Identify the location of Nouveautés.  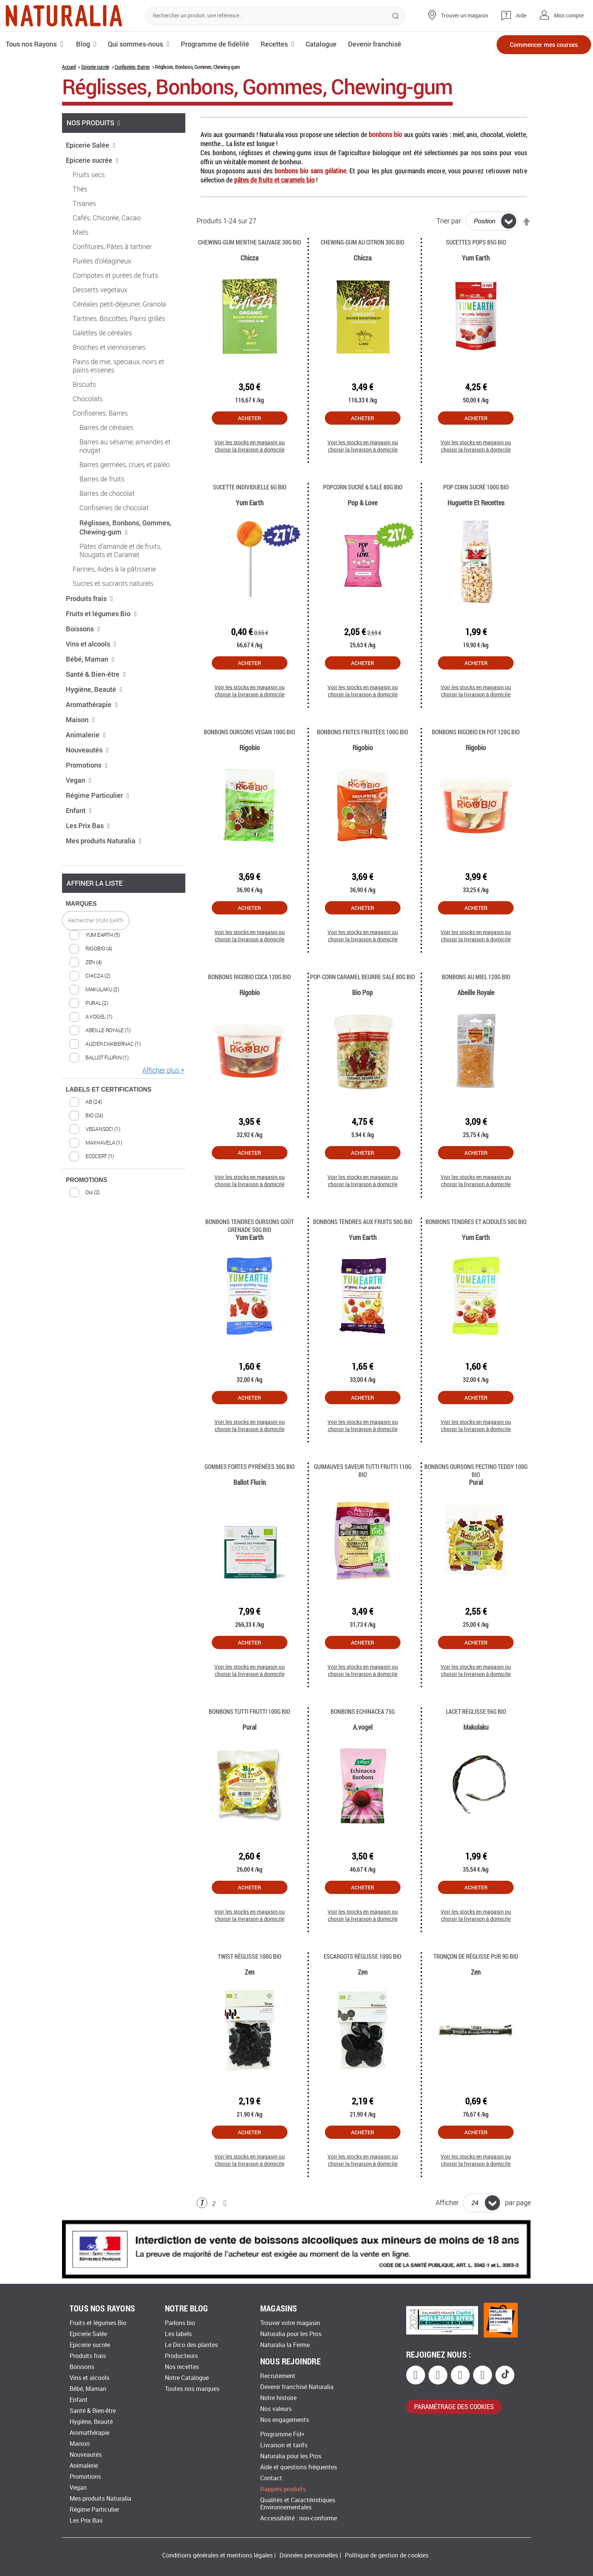
(87, 749).